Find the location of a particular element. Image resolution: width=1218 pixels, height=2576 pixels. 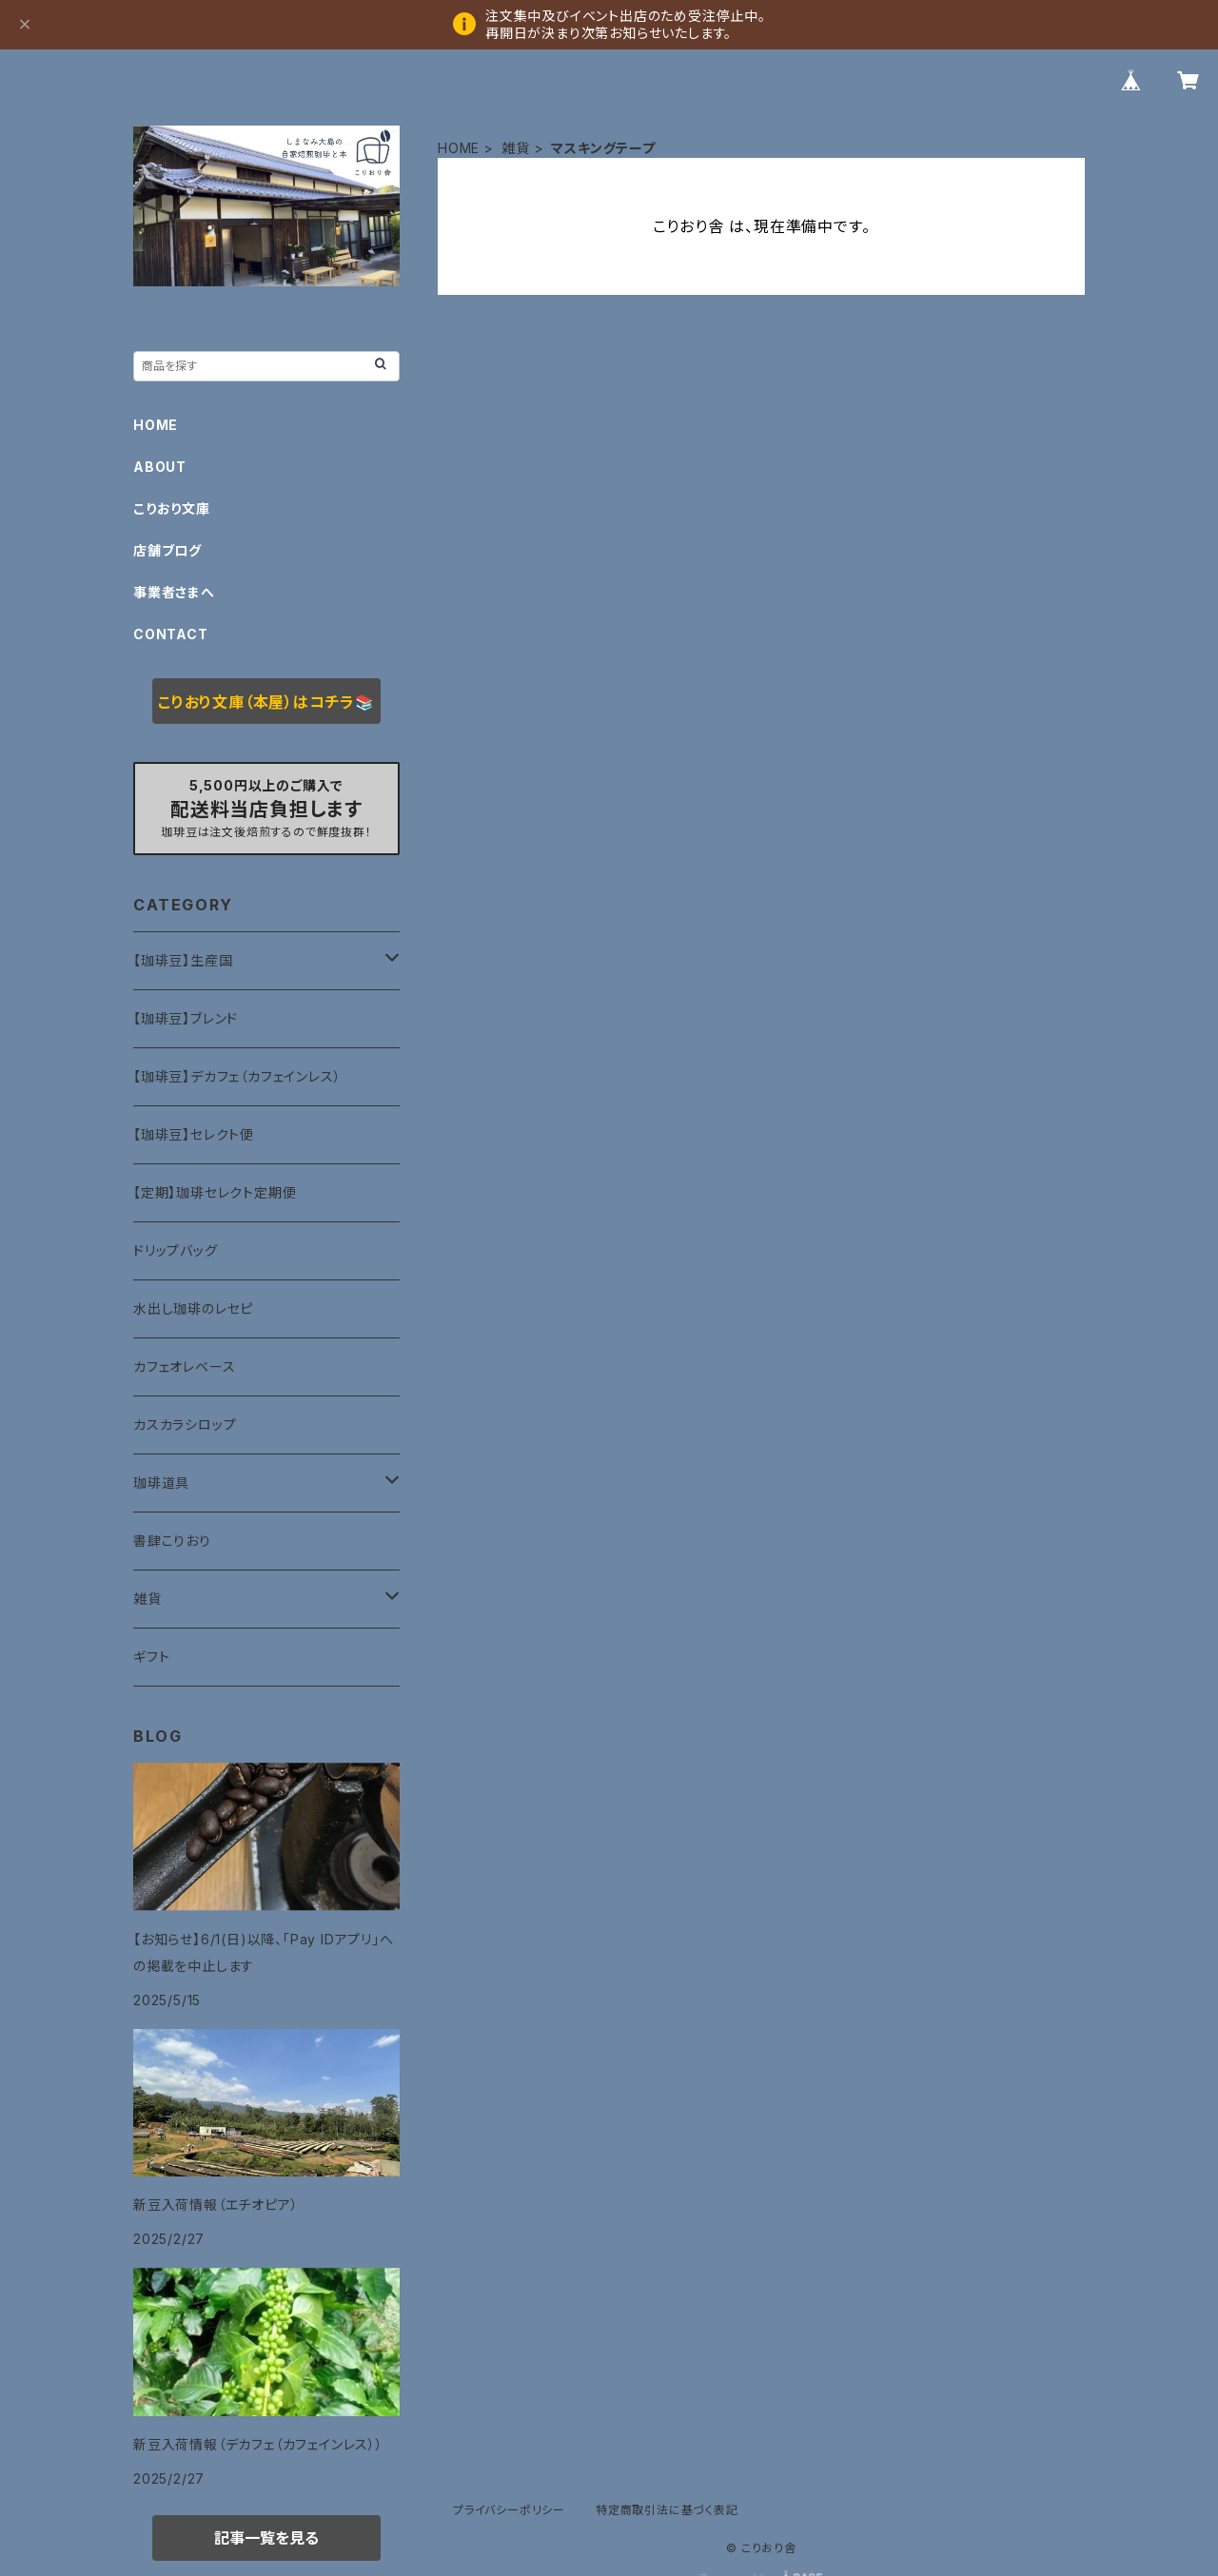

ドリップバッグ is located at coordinates (175, 1250).